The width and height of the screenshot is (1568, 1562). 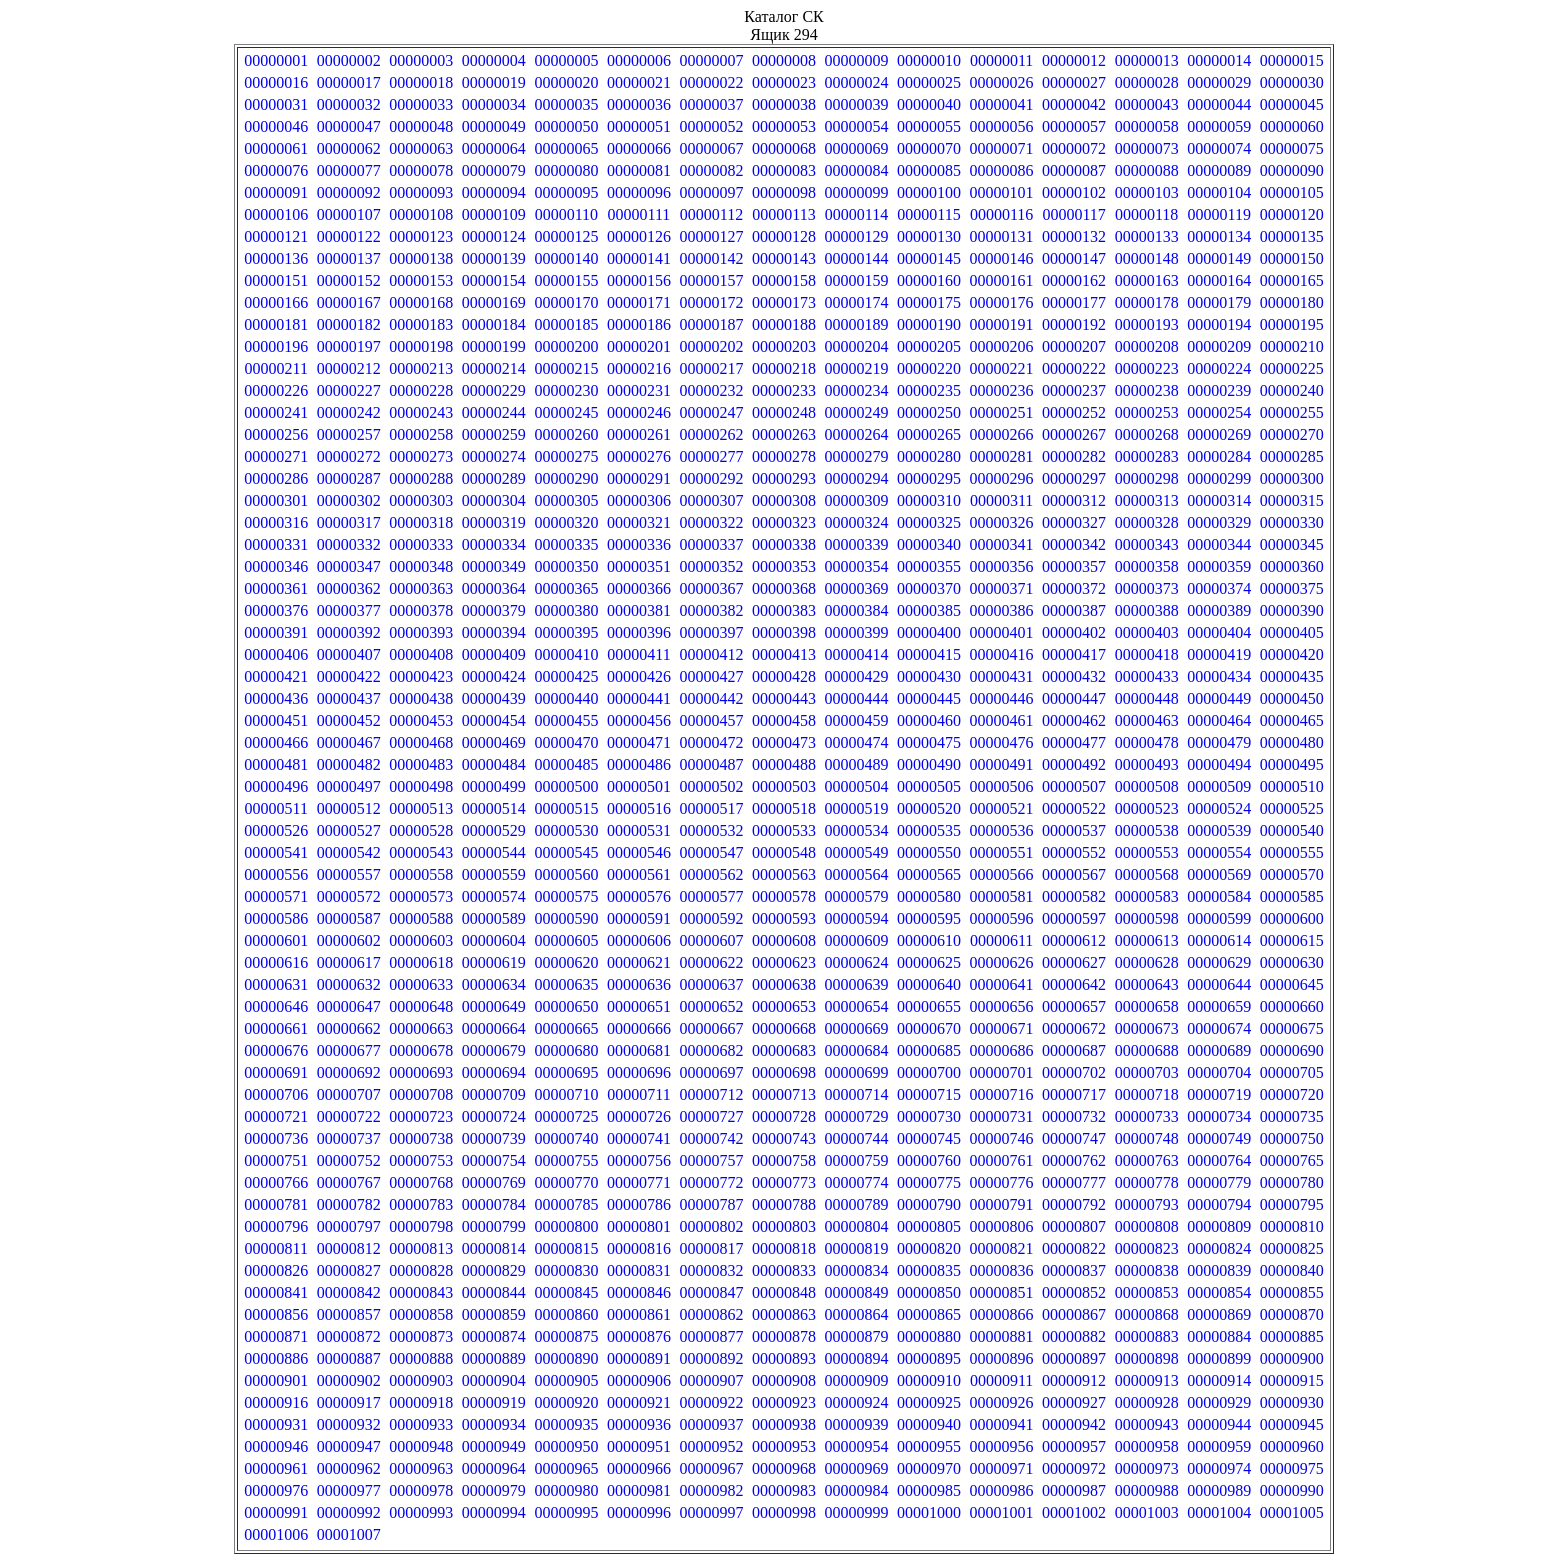 I want to click on 00000943, so click(x=1147, y=1424).